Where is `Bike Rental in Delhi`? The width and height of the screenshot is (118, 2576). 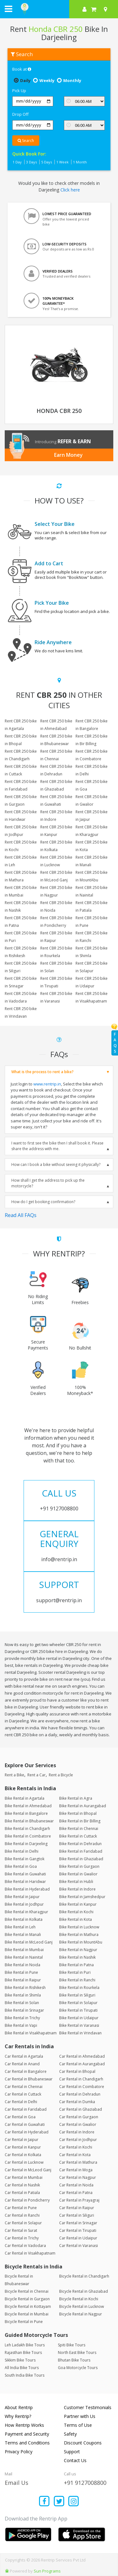
Bike Rental in Delhi is located at coordinates (21, 1851).